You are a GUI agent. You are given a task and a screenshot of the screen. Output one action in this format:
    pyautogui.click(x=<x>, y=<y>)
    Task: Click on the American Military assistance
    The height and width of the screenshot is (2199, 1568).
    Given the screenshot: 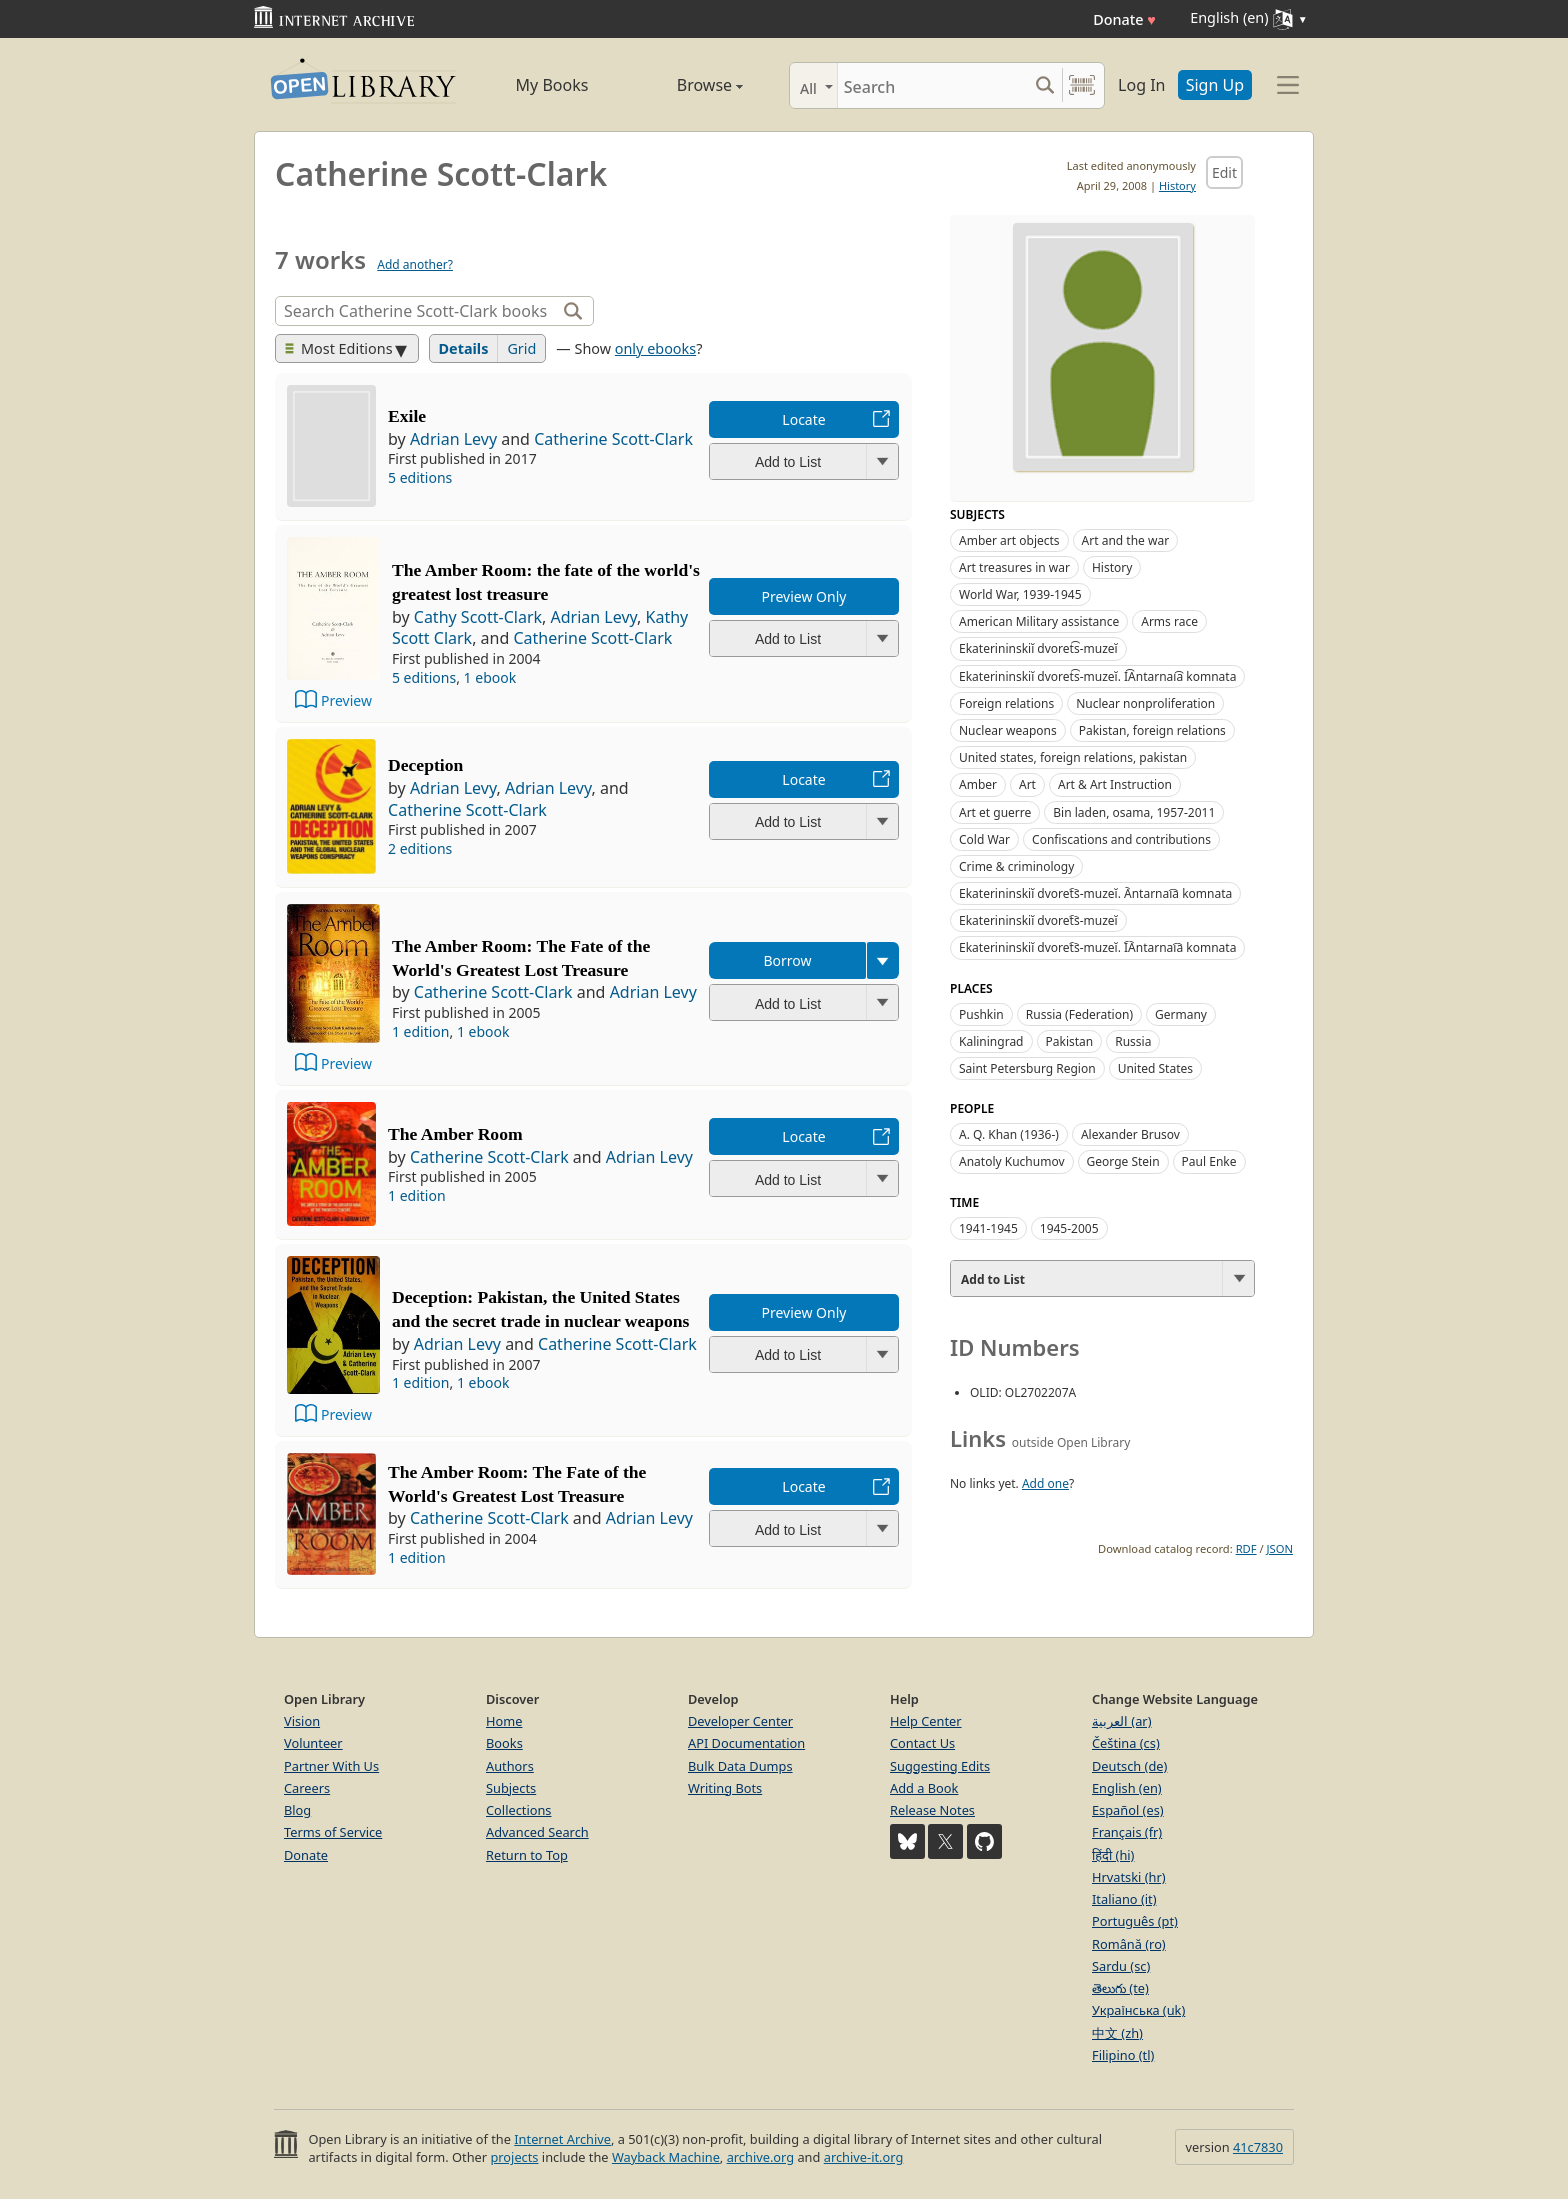 What is the action you would take?
    pyautogui.click(x=1039, y=621)
    